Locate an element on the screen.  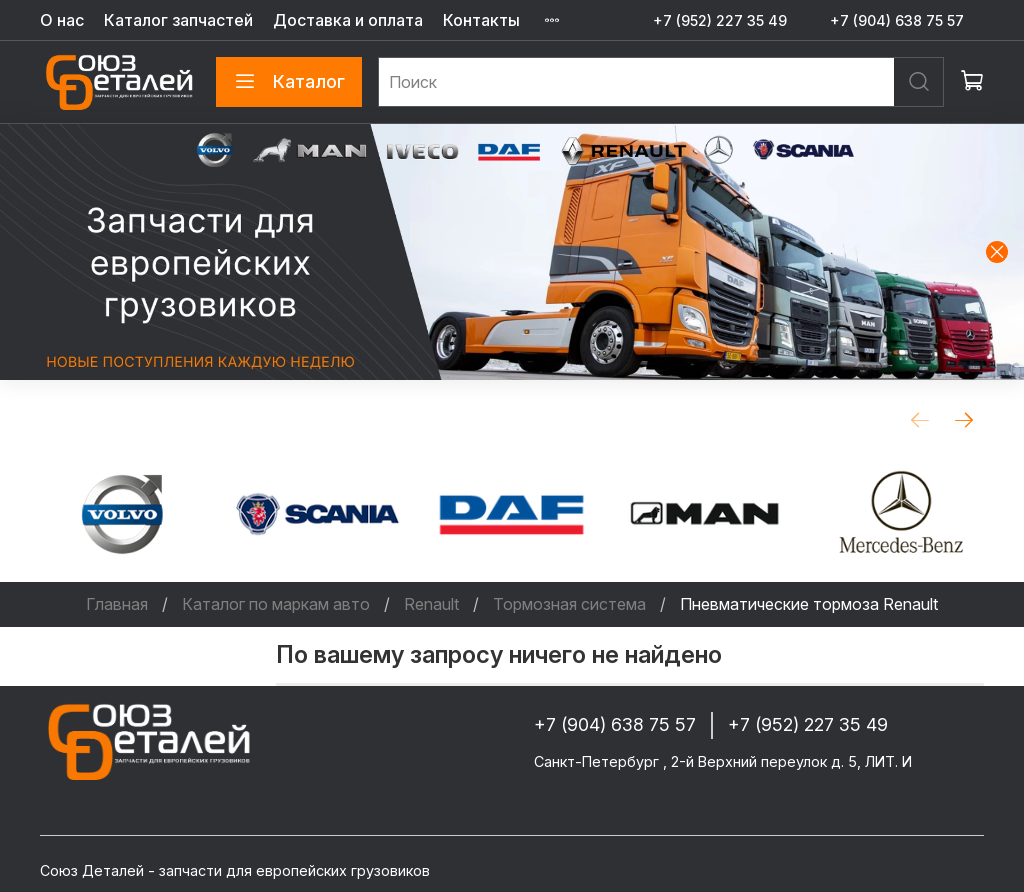
+7 (952) 227 35 49 is located at coordinates (720, 20).